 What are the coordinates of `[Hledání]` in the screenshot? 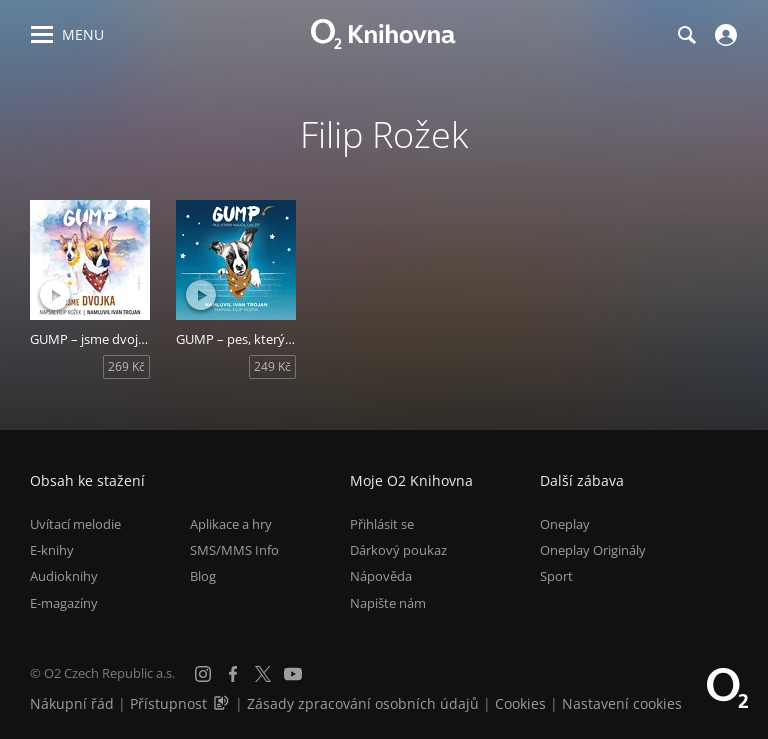 It's located at (686, 35).